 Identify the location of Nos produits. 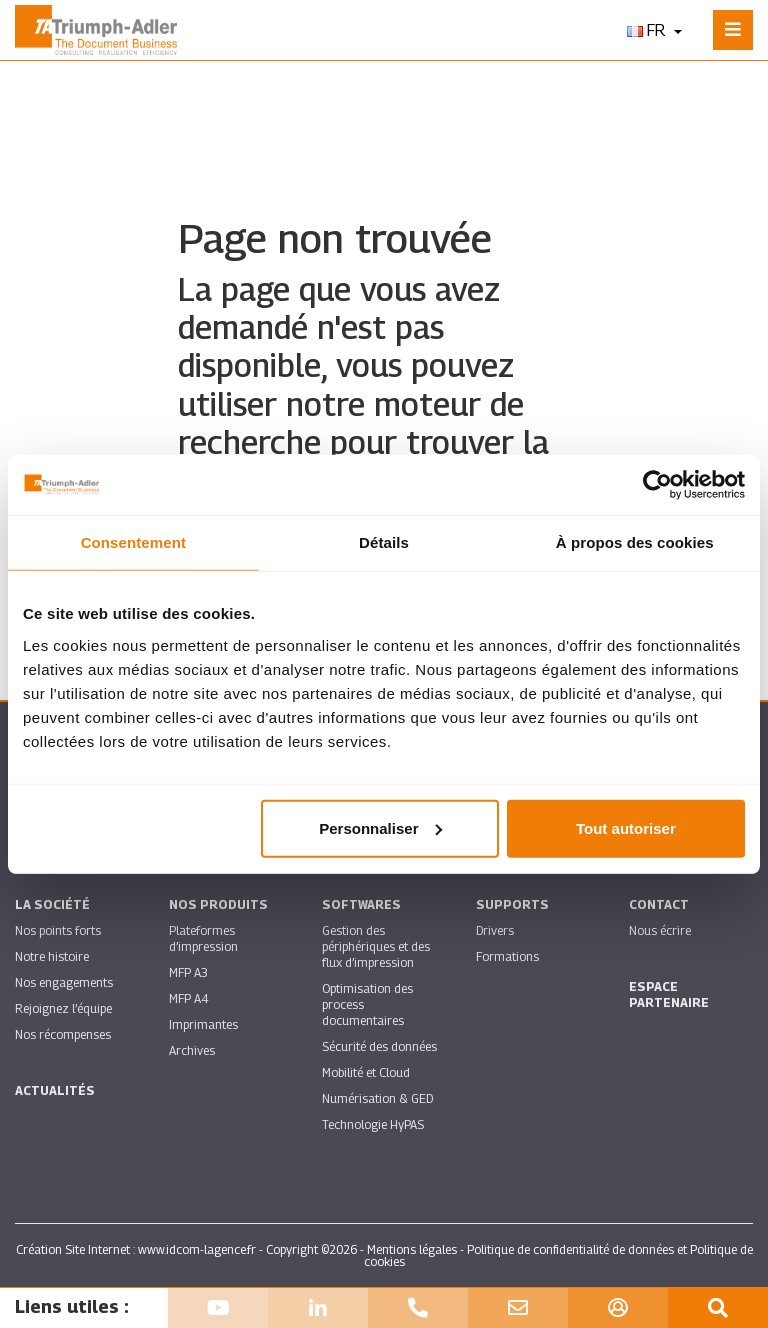
(218, 904).